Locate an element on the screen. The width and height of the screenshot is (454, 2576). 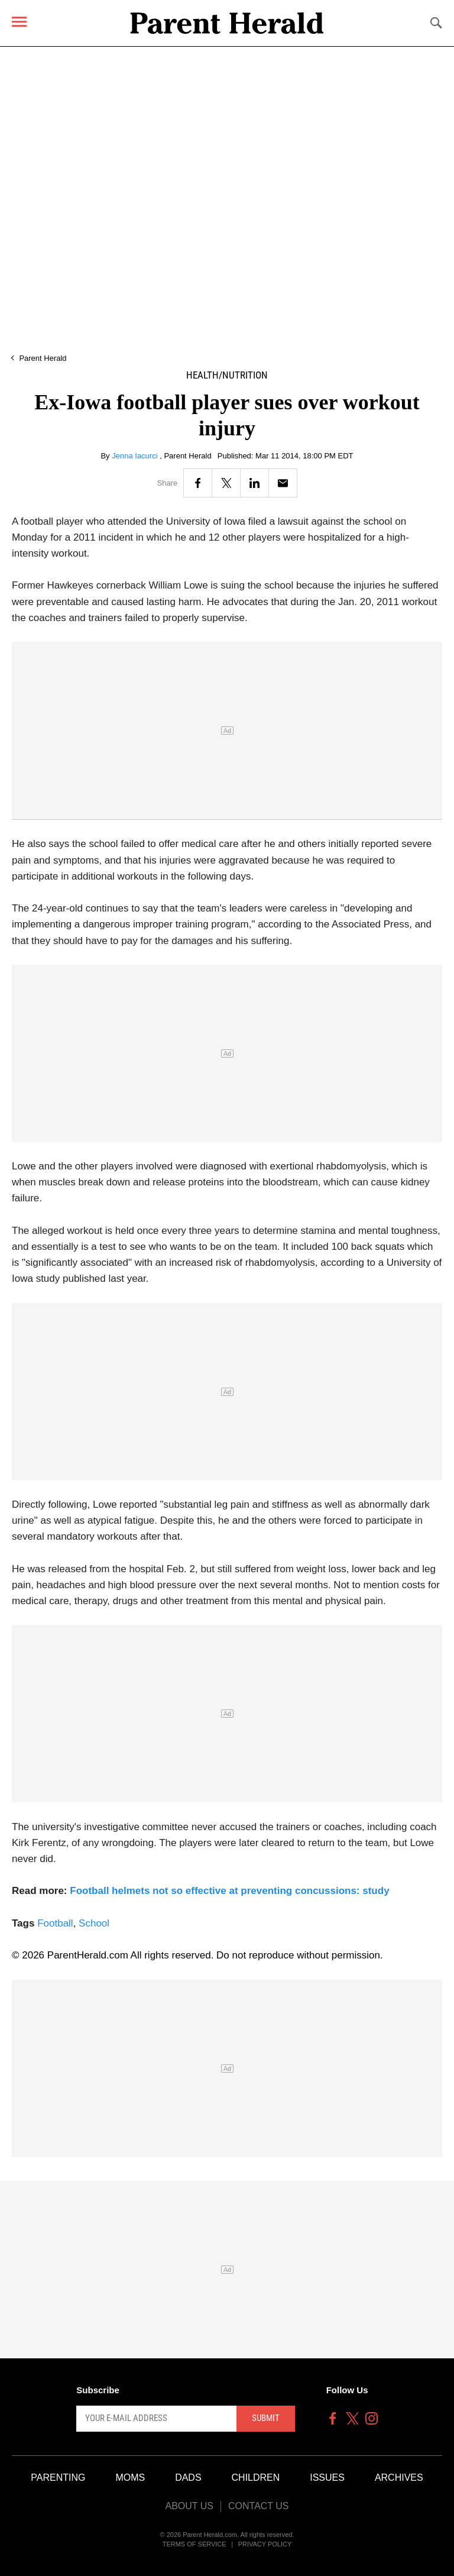
Moms is located at coordinates (130, 2477).